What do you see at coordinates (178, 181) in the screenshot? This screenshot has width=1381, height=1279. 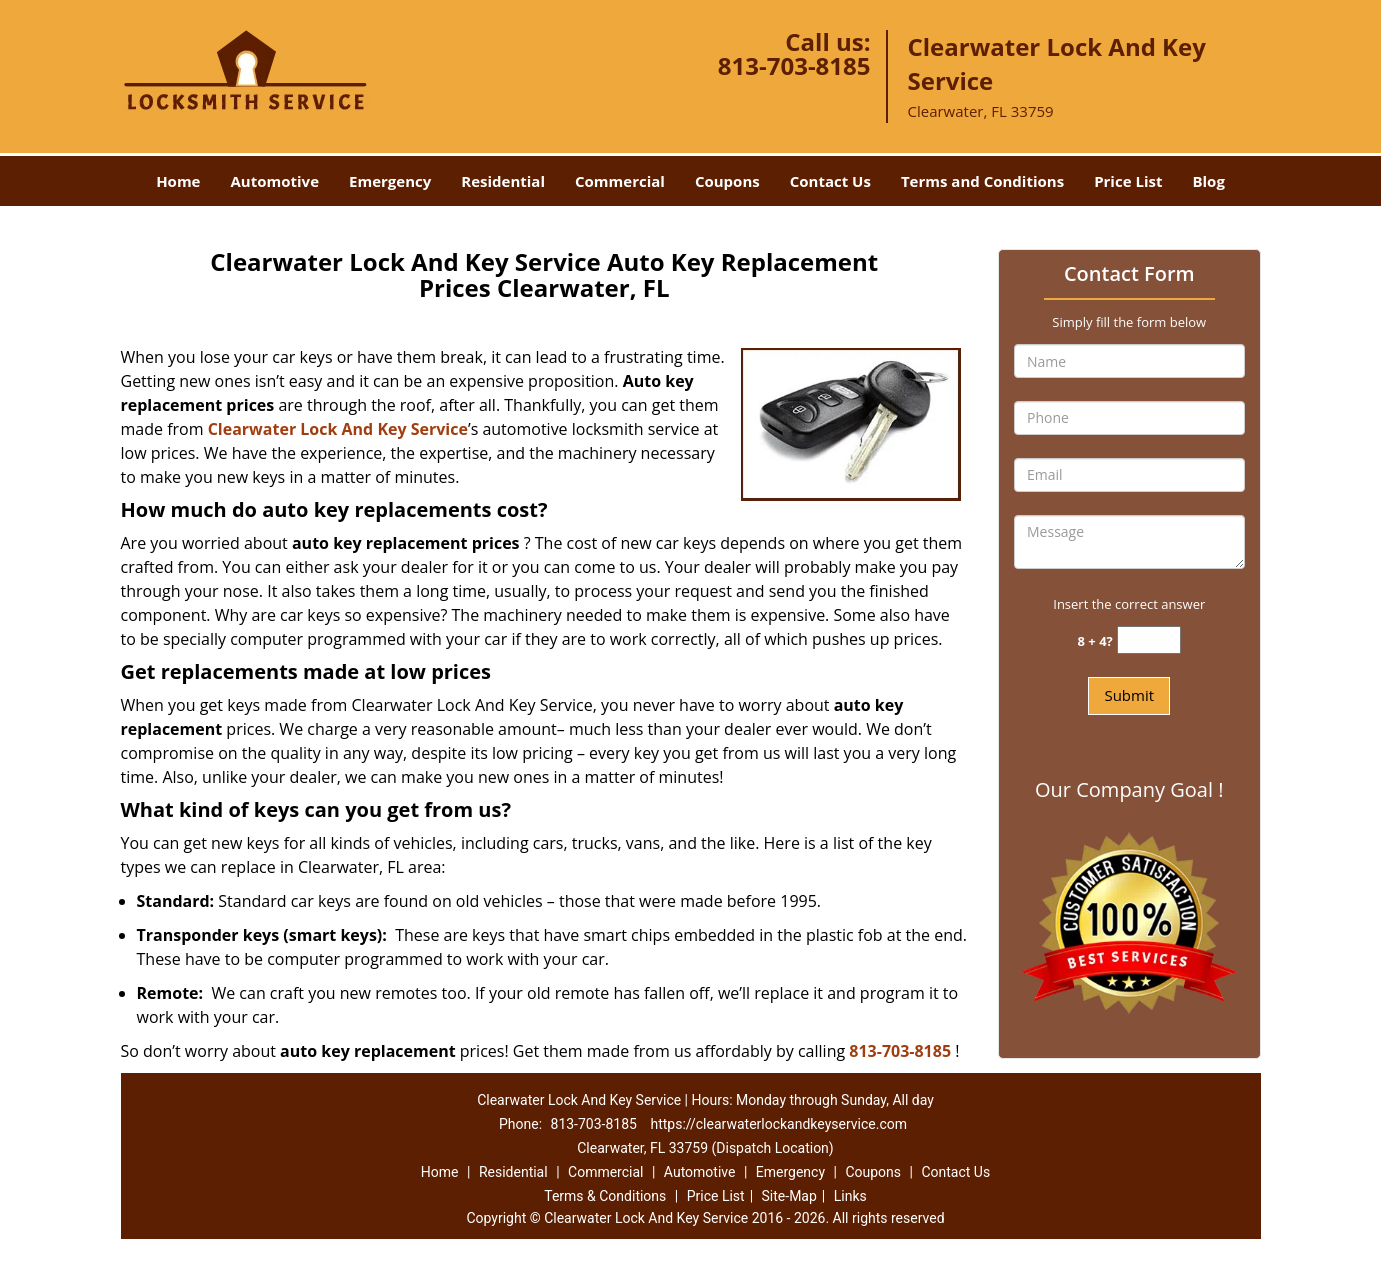 I see `Home` at bounding box center [178, 181].